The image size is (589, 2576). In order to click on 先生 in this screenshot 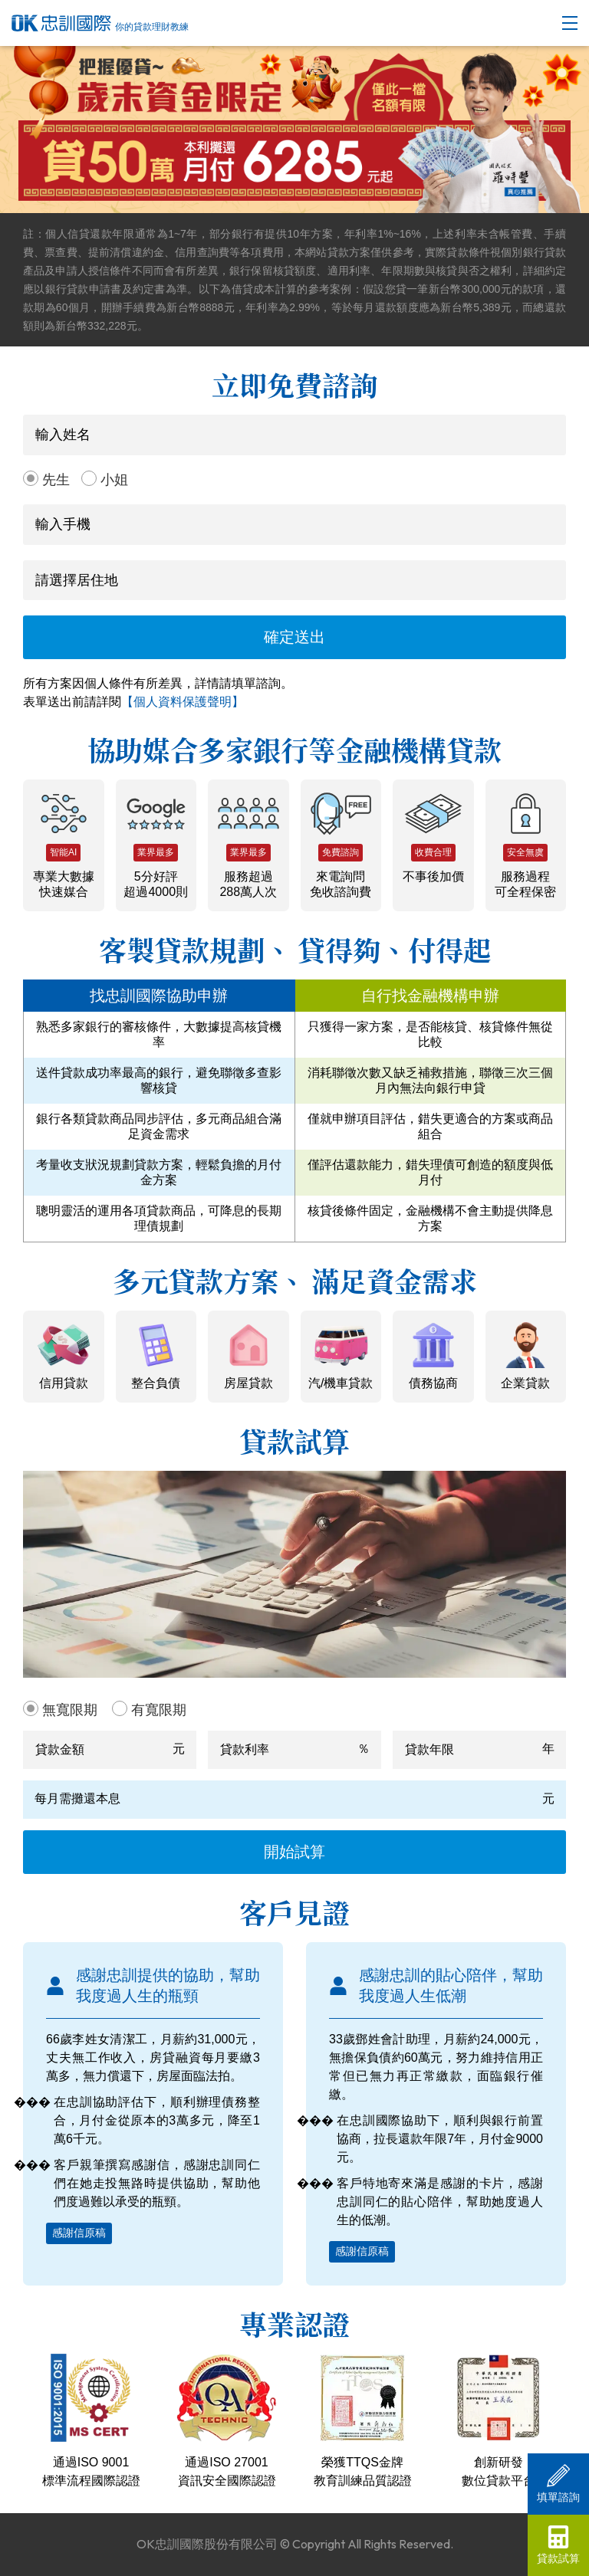, I will do `click(56, 479)`.